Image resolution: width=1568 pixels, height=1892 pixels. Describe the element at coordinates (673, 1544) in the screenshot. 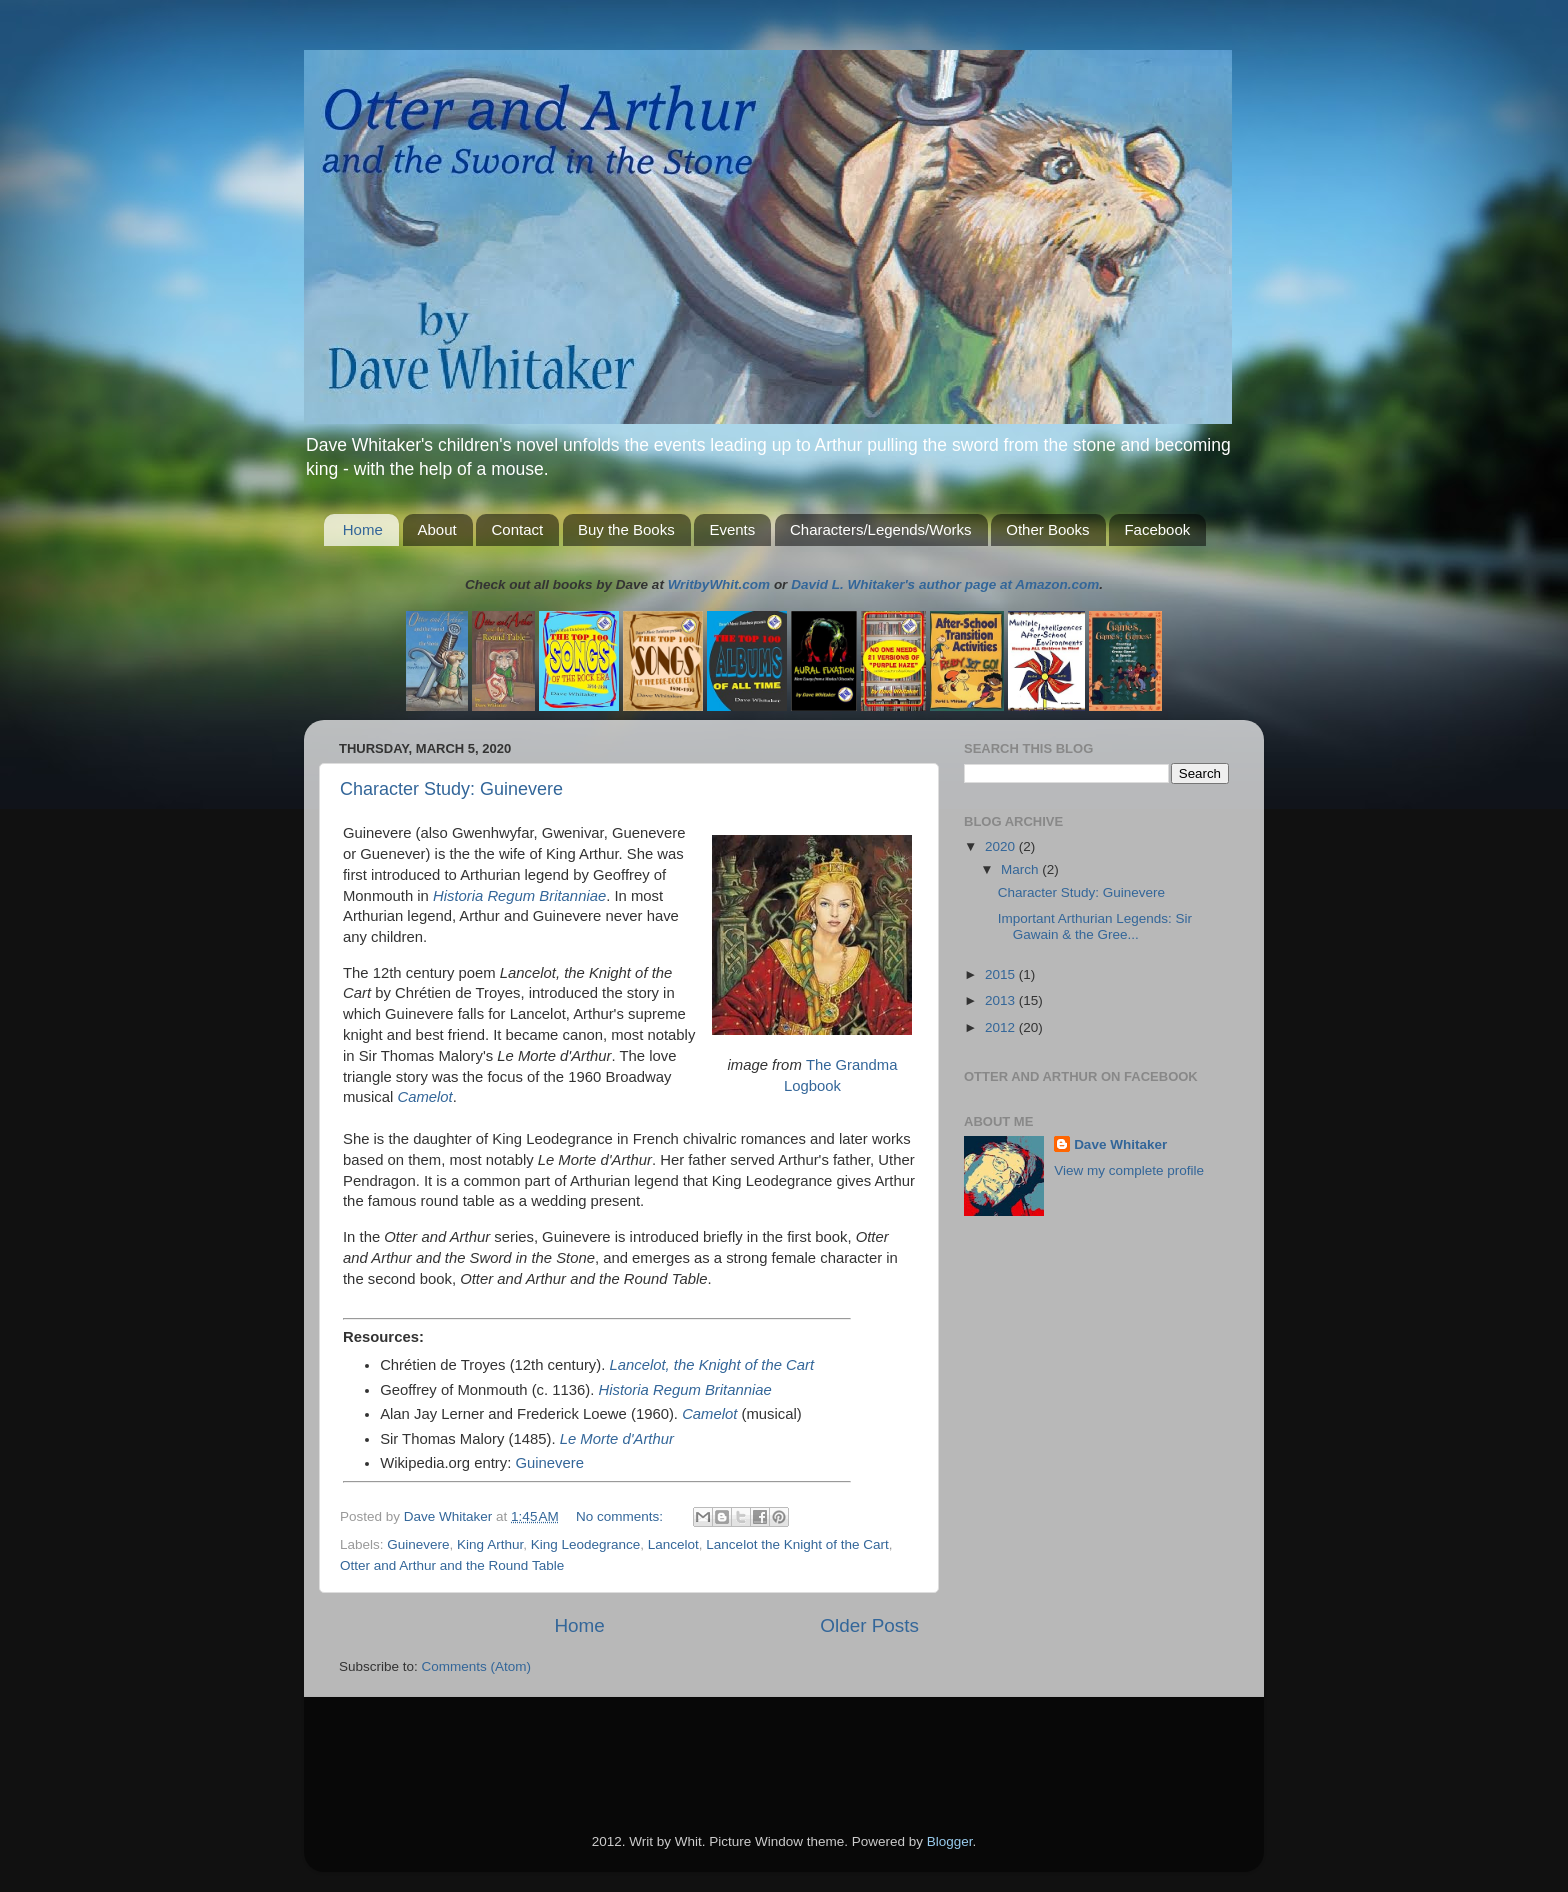

I see `Lancelot` at that location.